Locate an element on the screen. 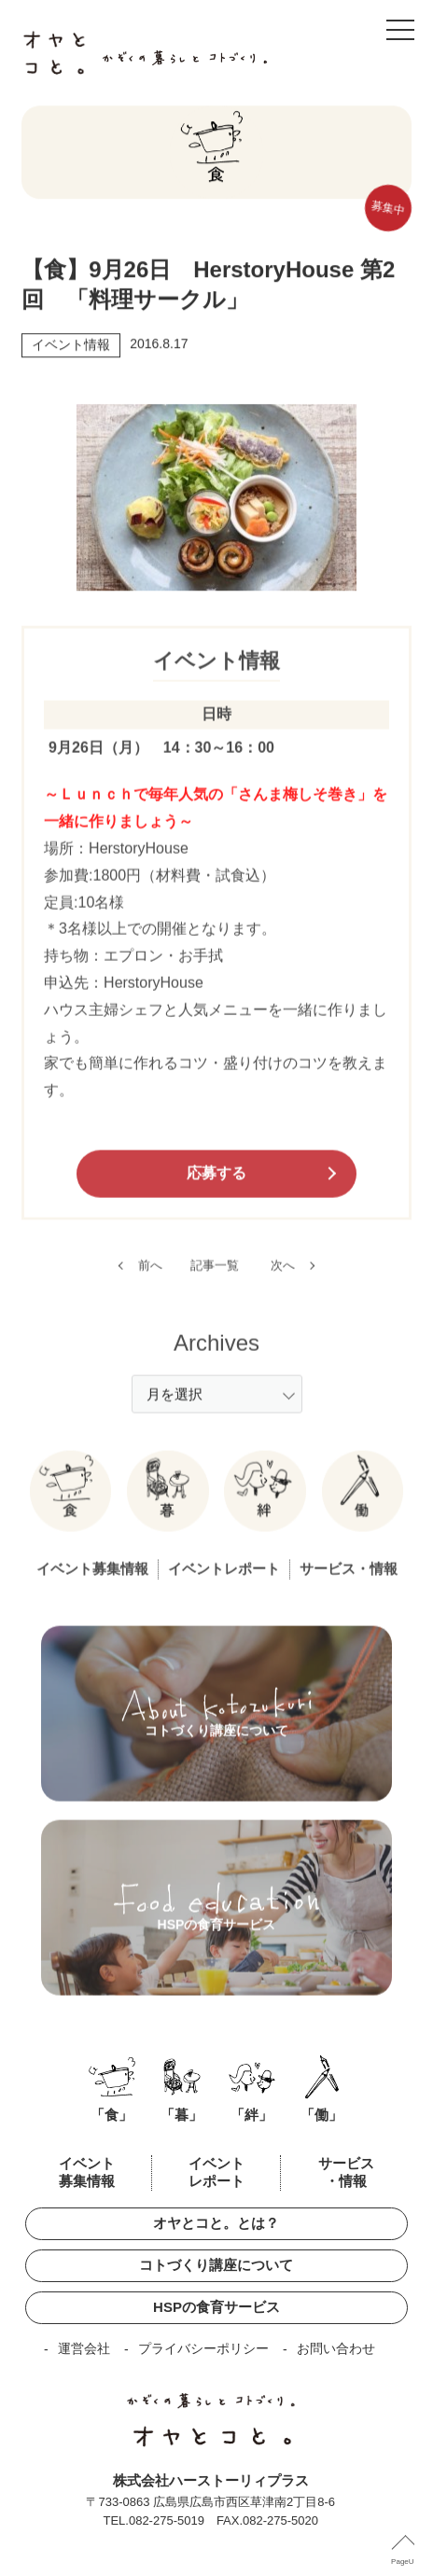 The width and height of the screenshot is (433, 2576). 次へ is located at coordinates (283, 1281).